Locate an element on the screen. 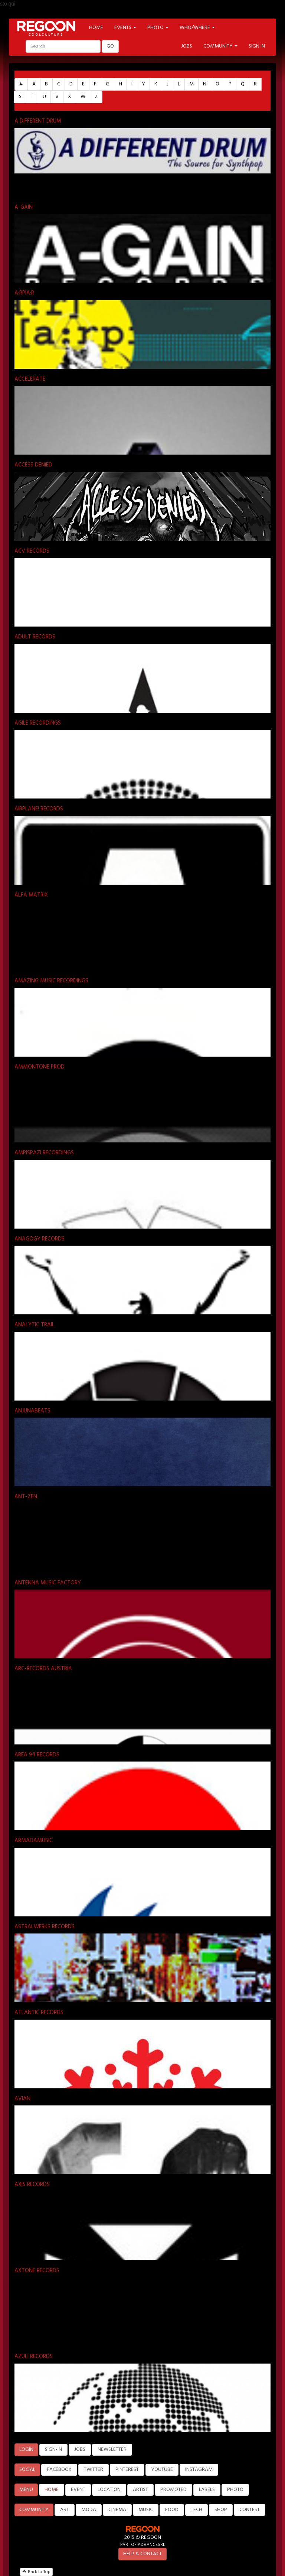 The width and height of the screenshot is (285, 2576). SIGN-IN is located at coordinates (53, 2449).